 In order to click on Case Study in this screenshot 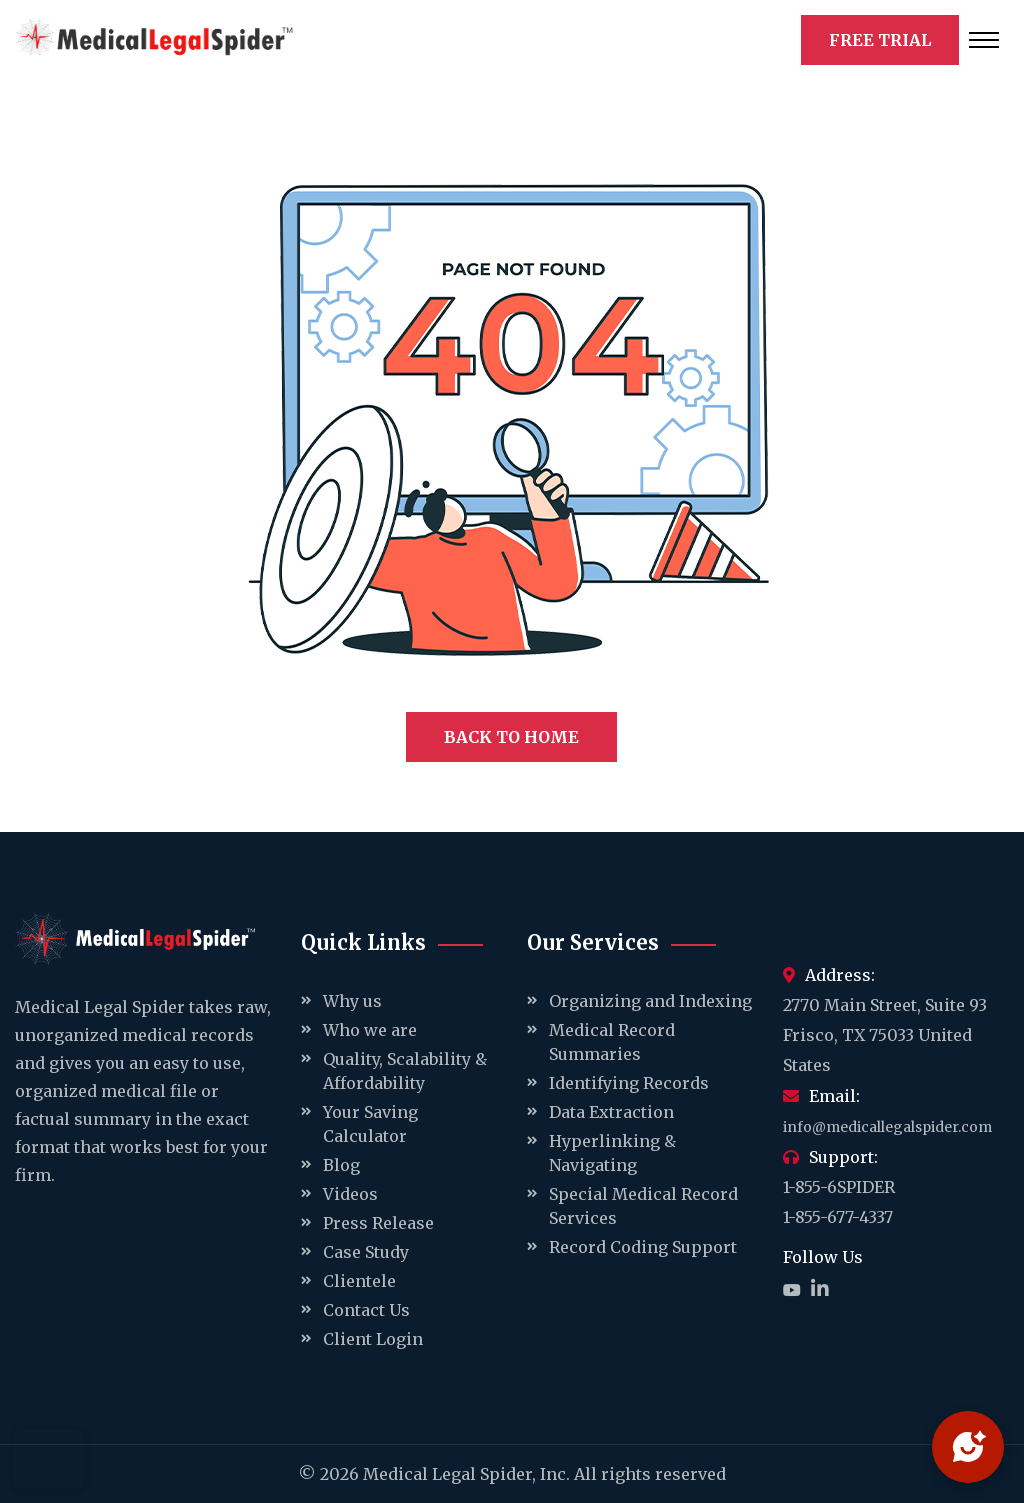, I will do `click(366, 1252)`.